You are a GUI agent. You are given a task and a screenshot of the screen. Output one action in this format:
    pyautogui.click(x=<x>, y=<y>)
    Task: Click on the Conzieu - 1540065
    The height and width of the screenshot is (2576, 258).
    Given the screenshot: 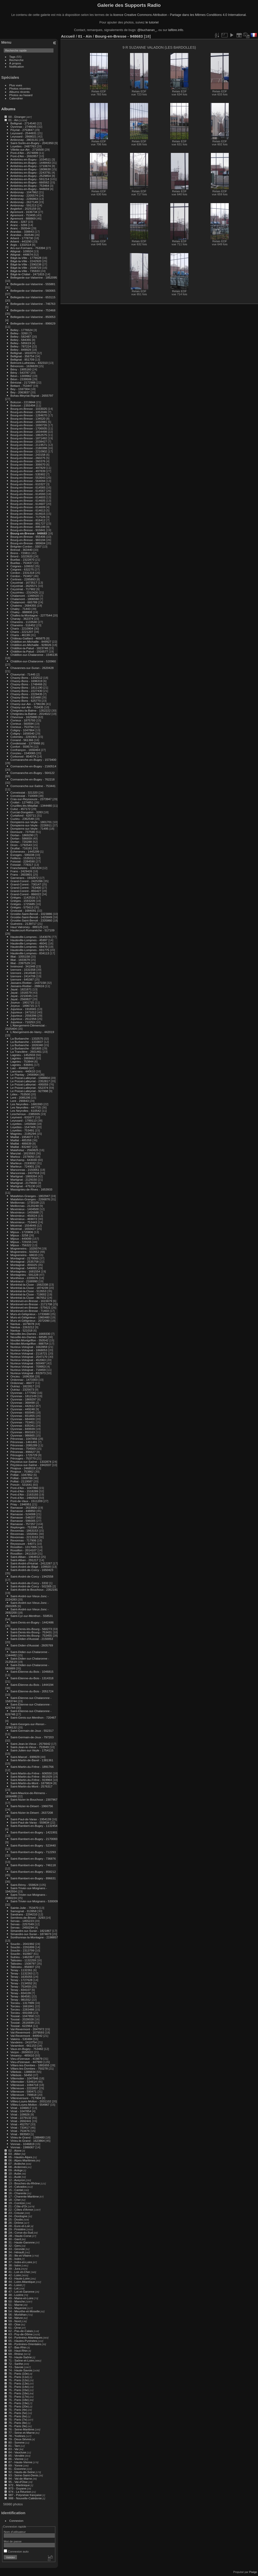 What is the action you would take?
    pyautogui.click(x=22, y=753)
    